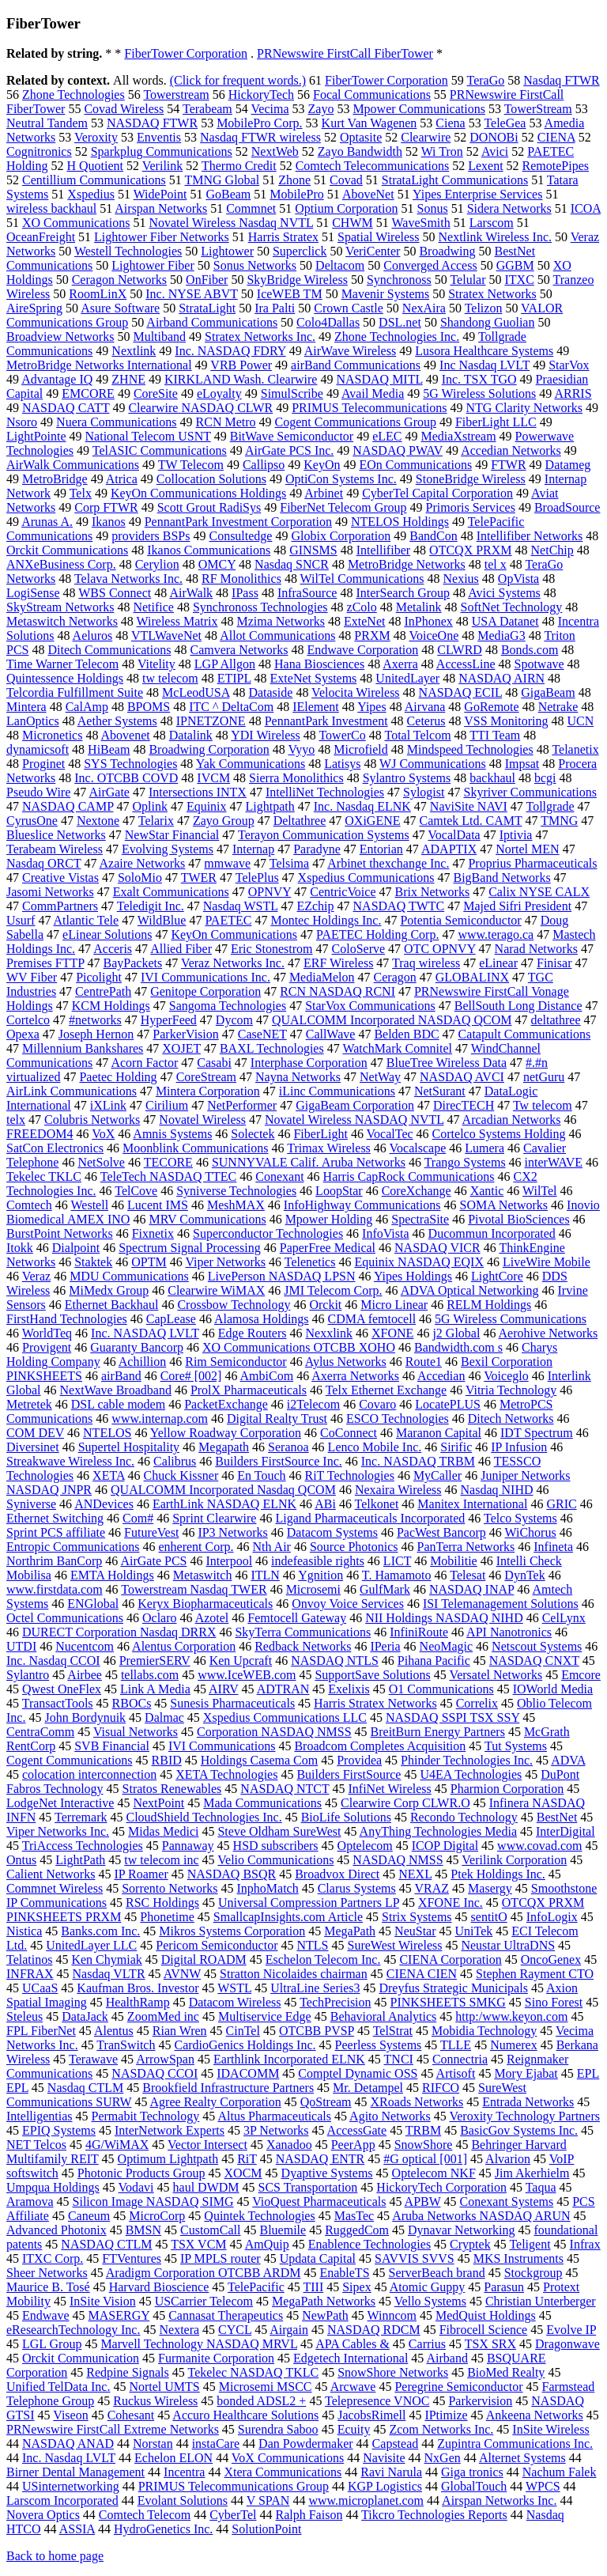 Image resolution: width=607 pixels, height=2576 pixels. Describe the element at coordinates (470, 749) in the screenshot. I see `Mindspeed Technologies` at that location.